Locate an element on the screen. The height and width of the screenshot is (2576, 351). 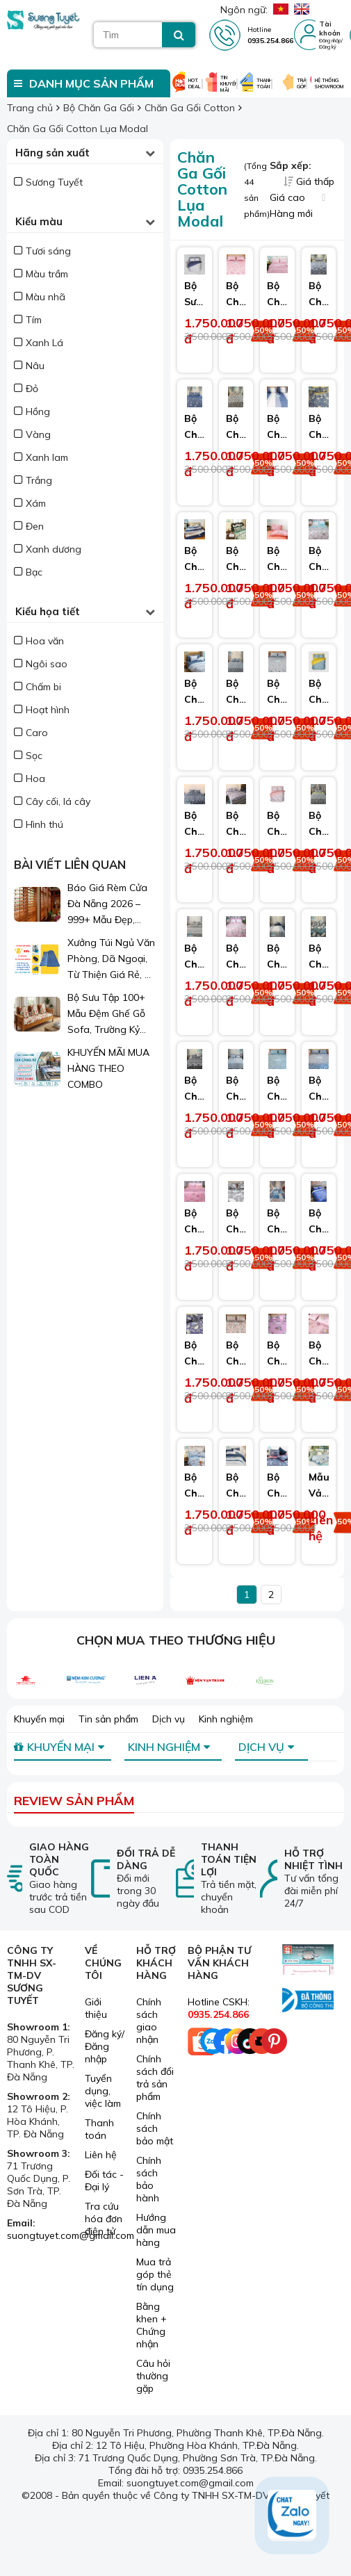
Chính sách đổi trả sản phẩm is located at coordinates (155, 2078).